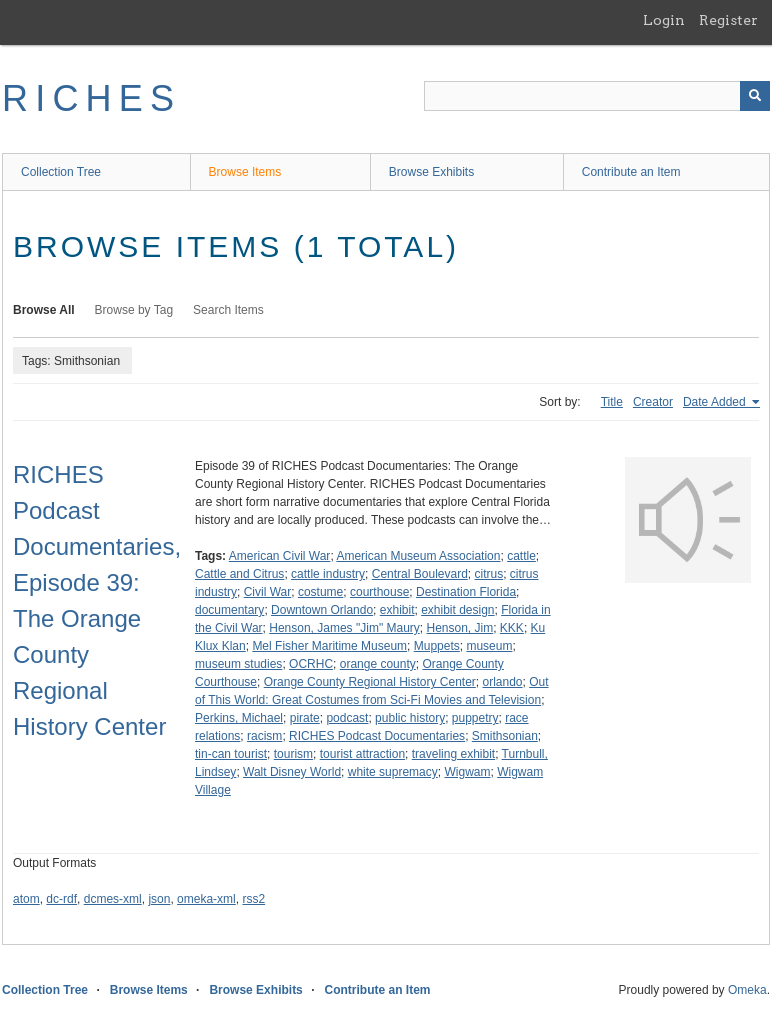 This screenshot has height=1017, width=772. What do you see at coordinates (322, 610) in the screenshot?
I see `Downtown Orlando` at bounding box center [322, 610].